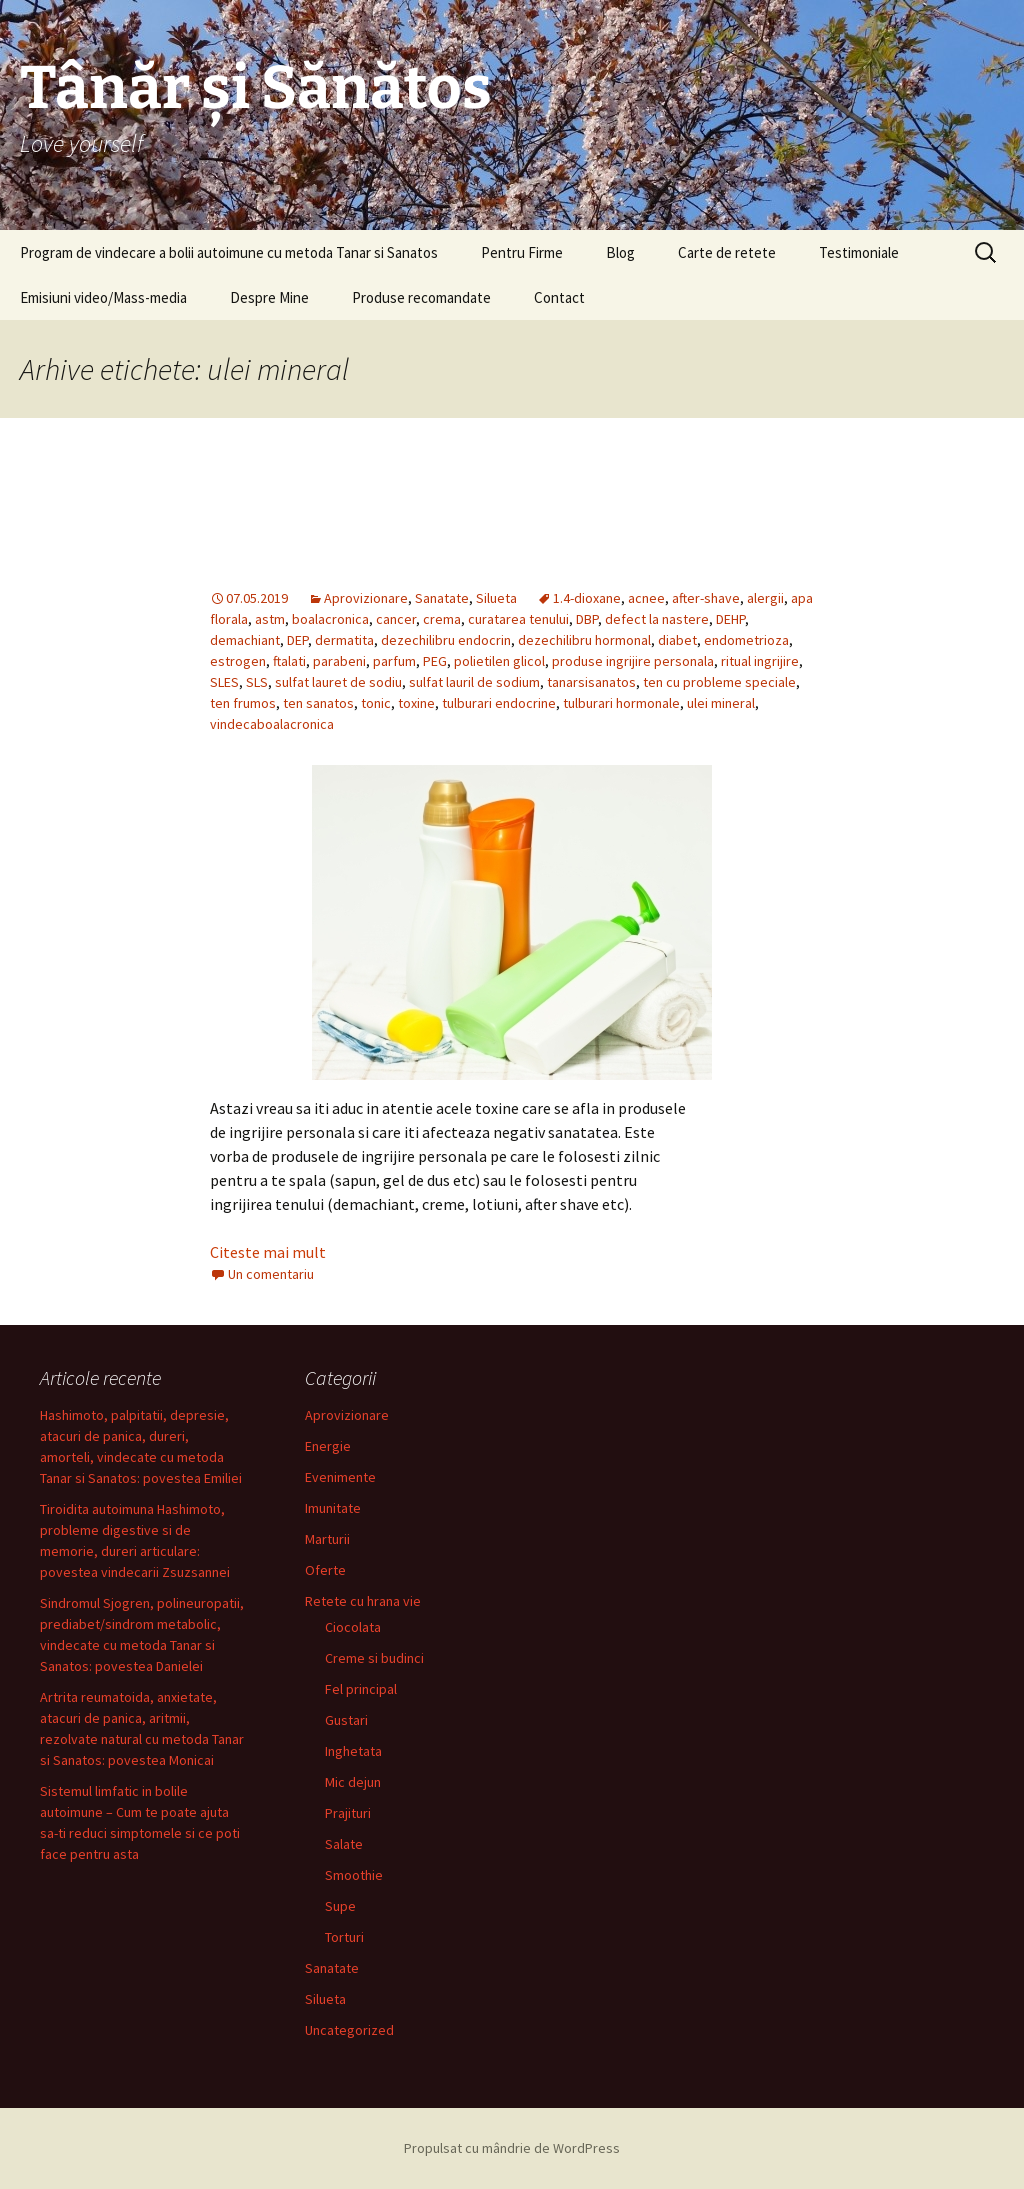 Image resolution: width=1024 pixels, height=2189 pixels. I want to click on DBP, so click(587, 619).